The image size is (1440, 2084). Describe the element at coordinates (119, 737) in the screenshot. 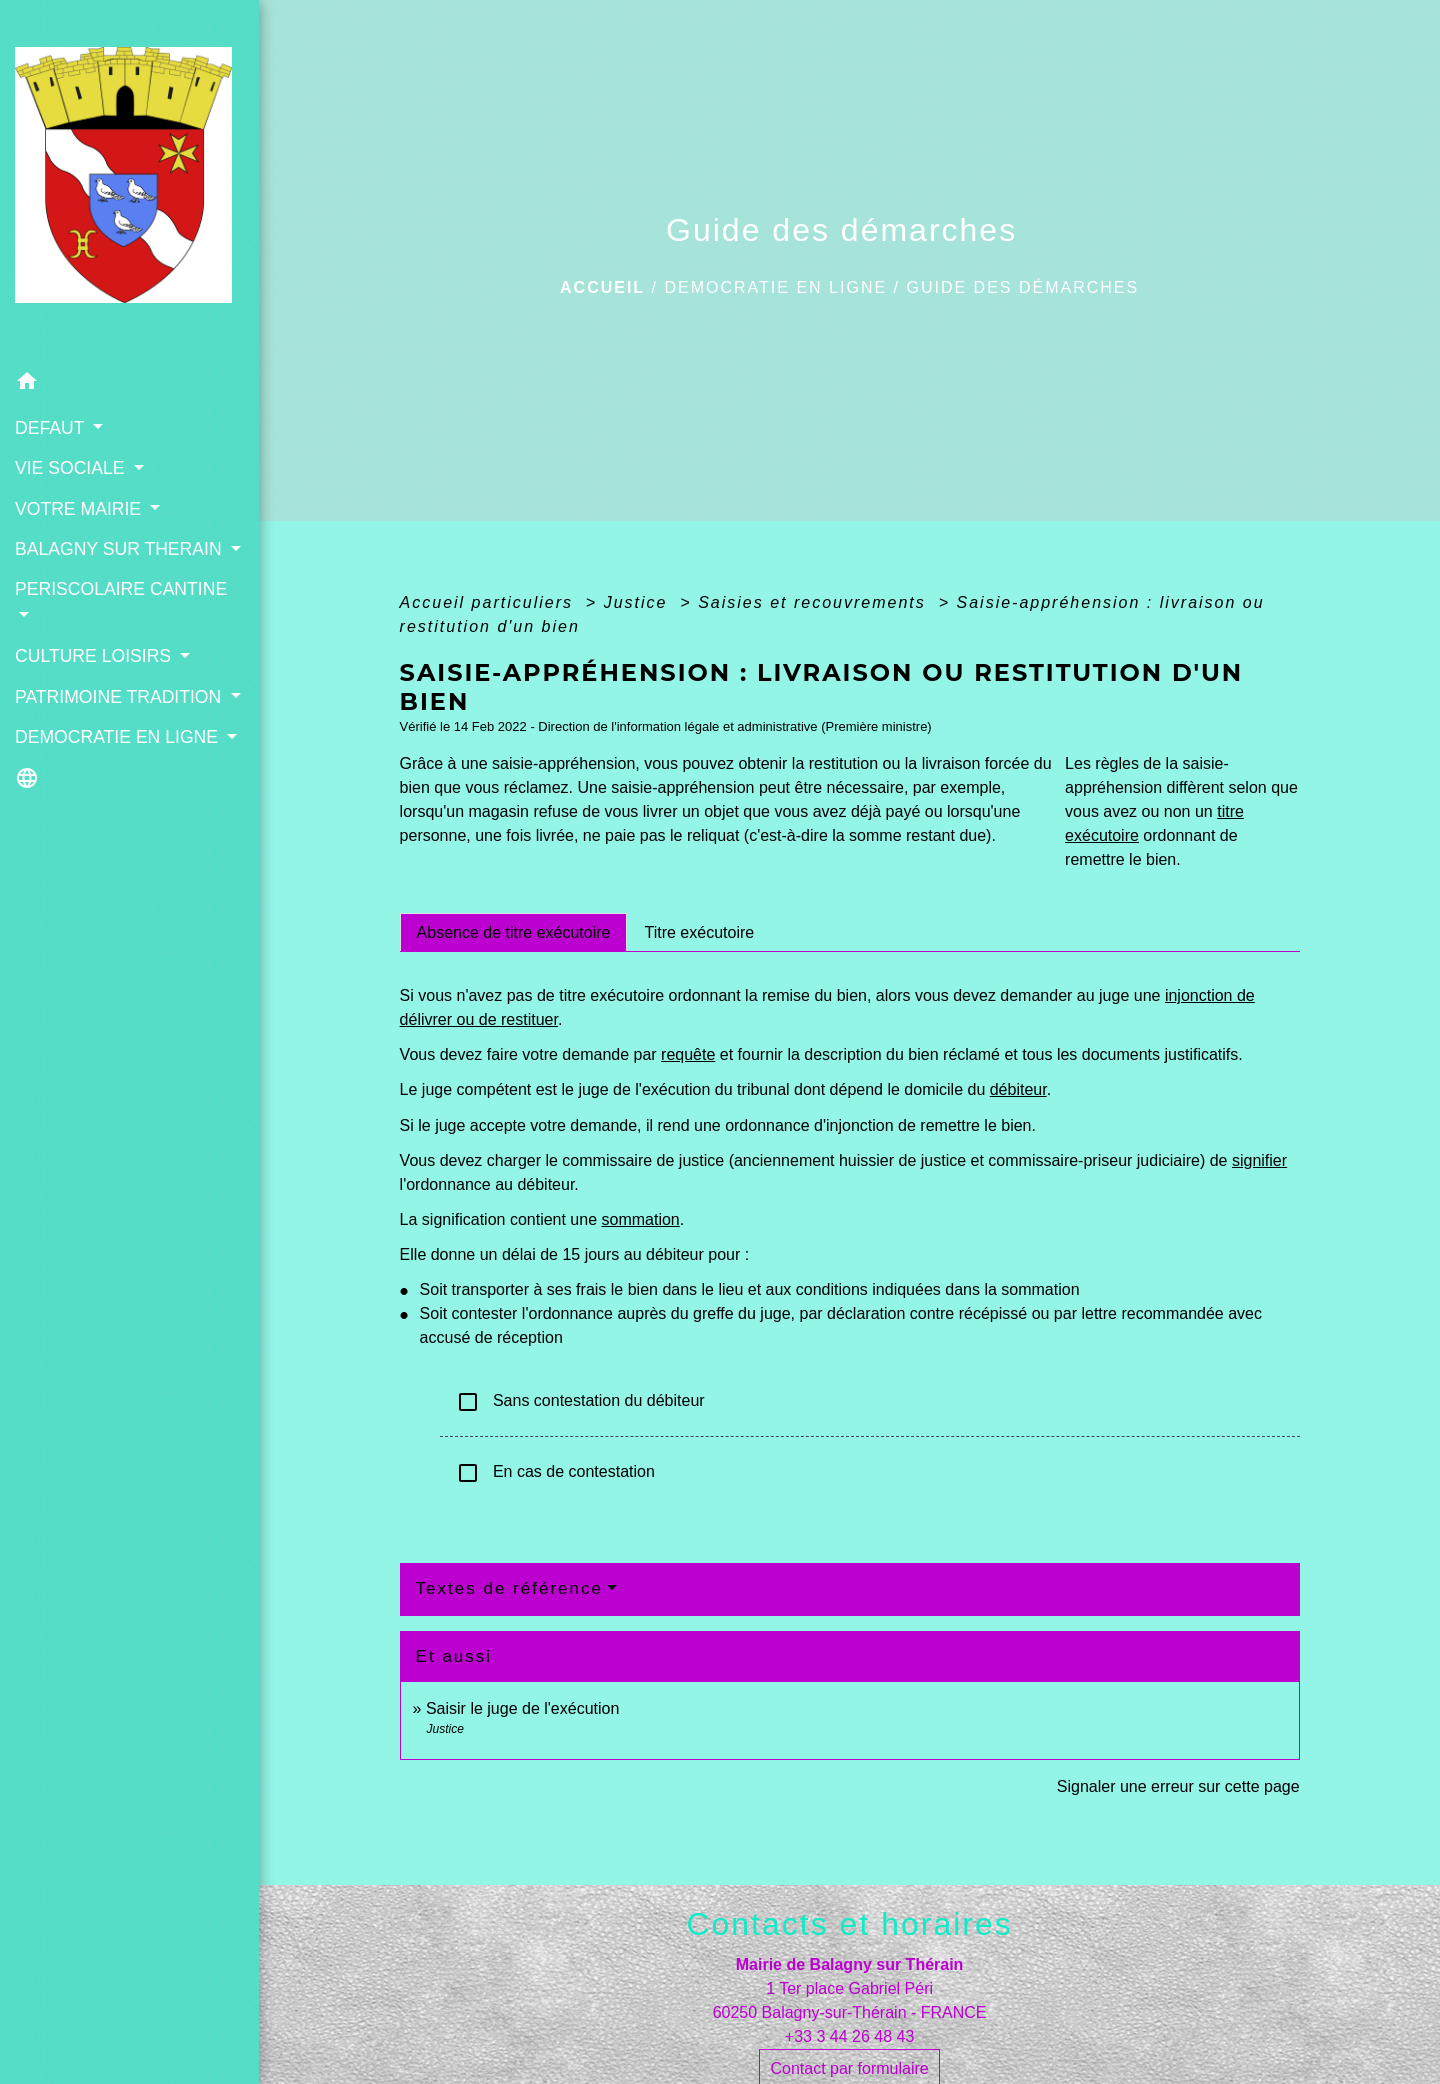

I see `DEMOCRATIE EN LIGNE [button]` at that location.